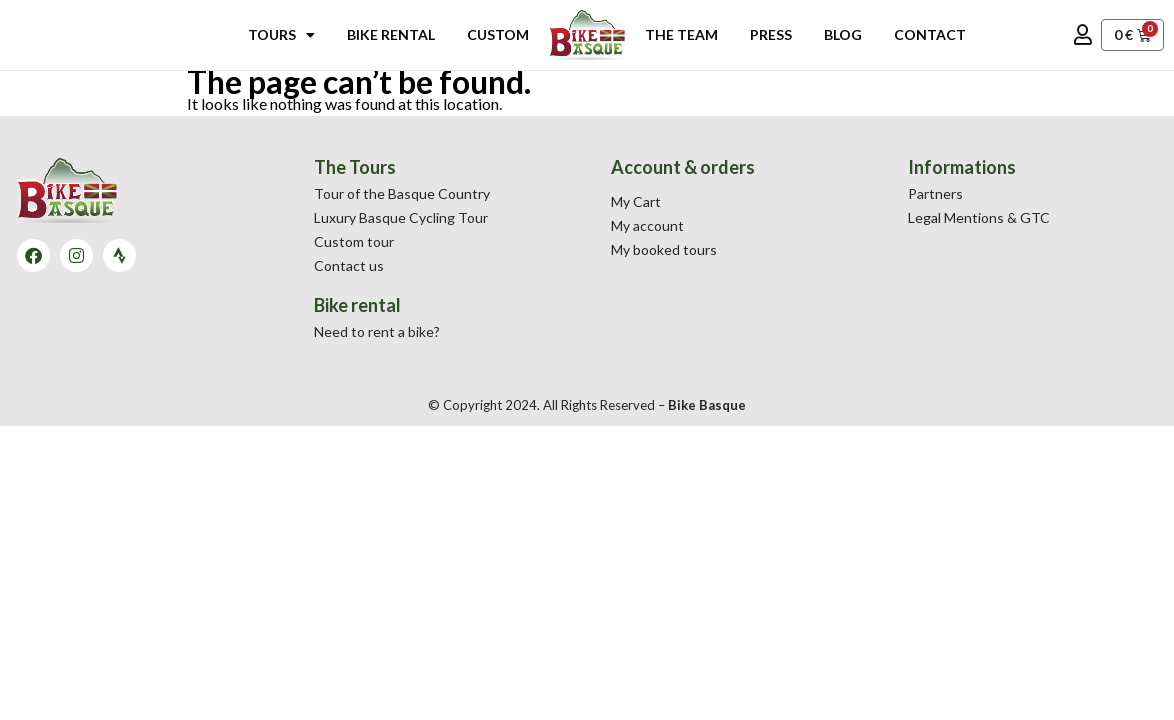  Describe the element at coordinates (354, 241) in the screenshot. I see `Custom tour` at that location.